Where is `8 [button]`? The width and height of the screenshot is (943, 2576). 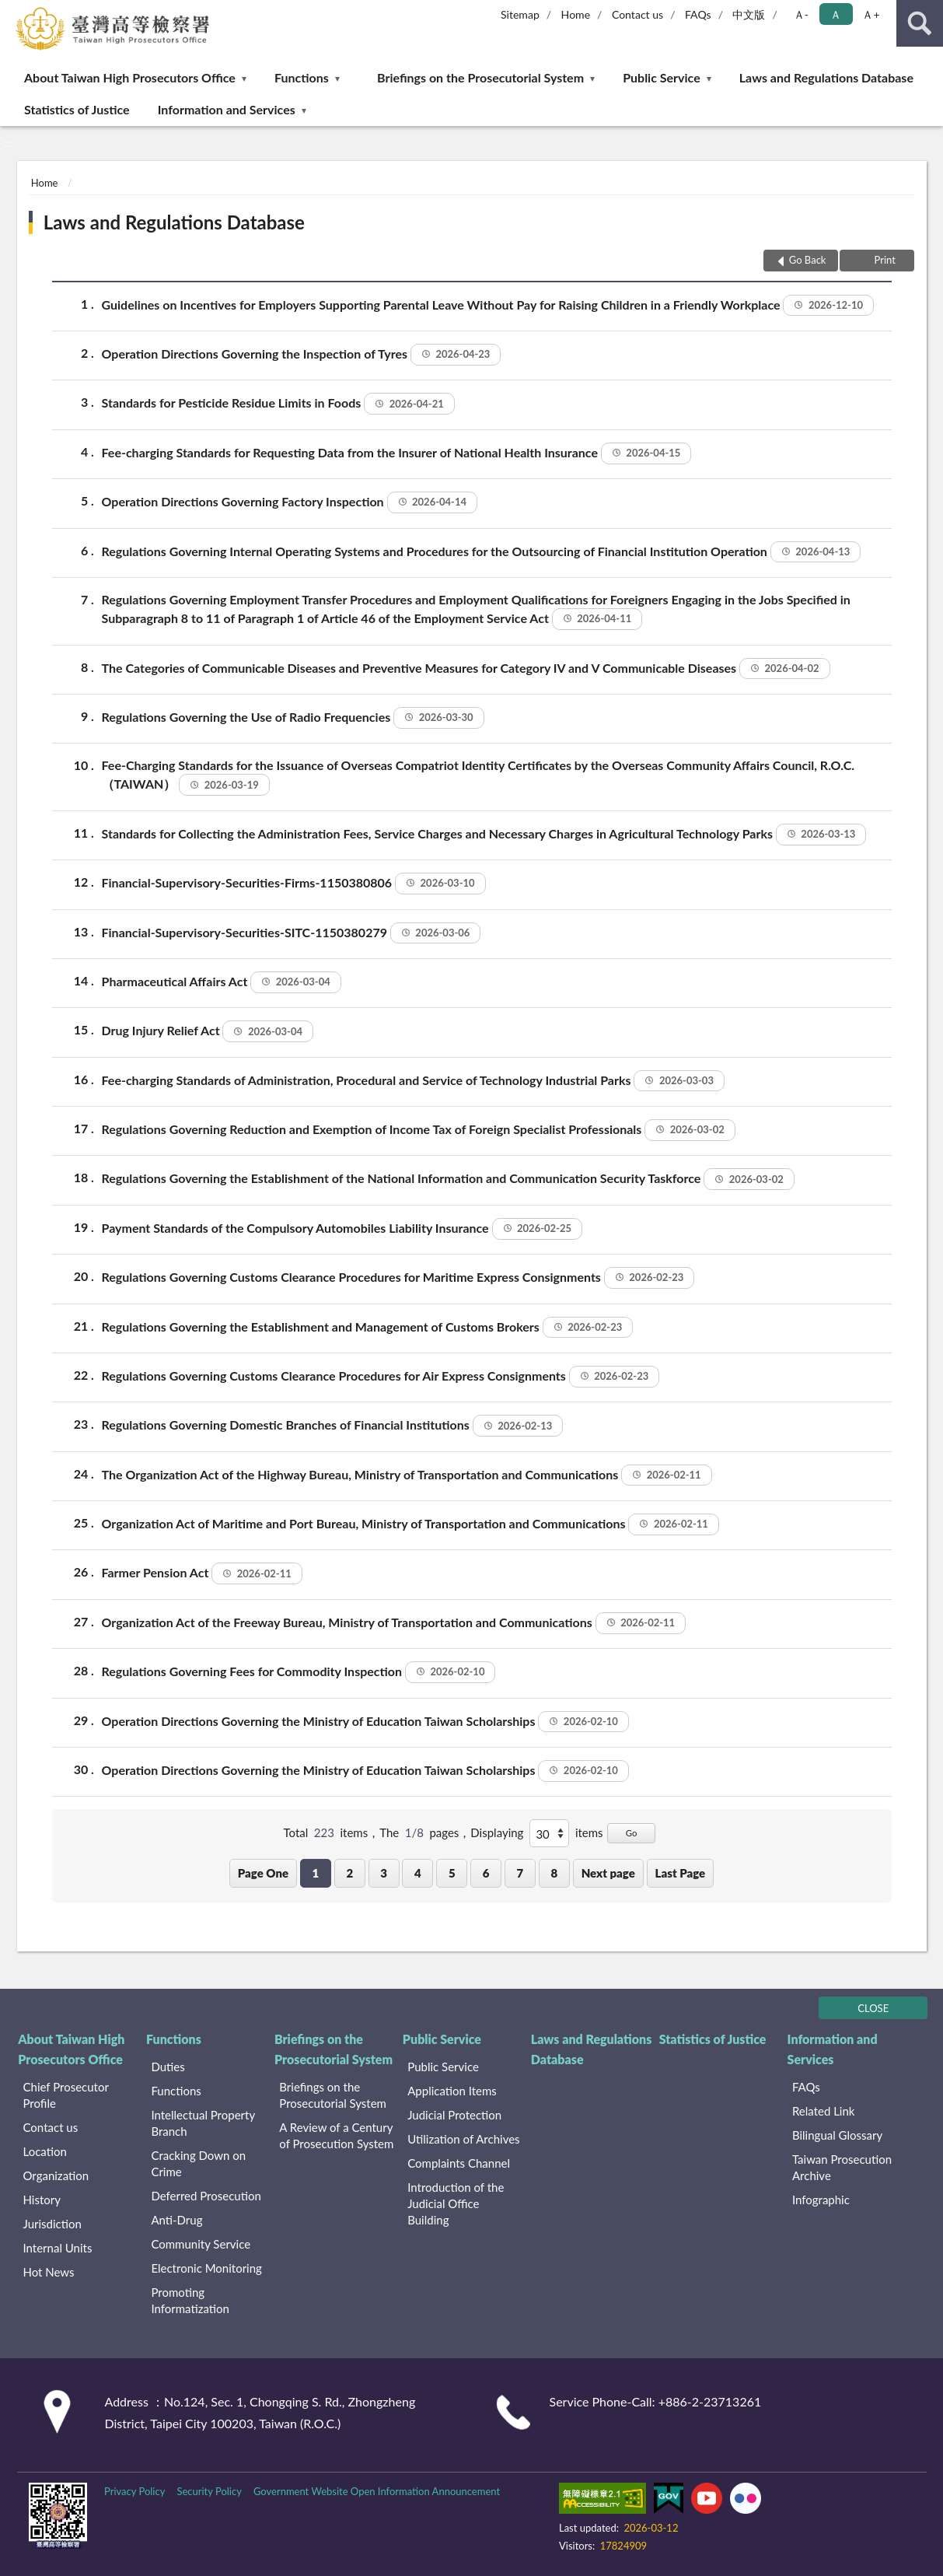 8 [button] is located at coordinates (553, 1873).